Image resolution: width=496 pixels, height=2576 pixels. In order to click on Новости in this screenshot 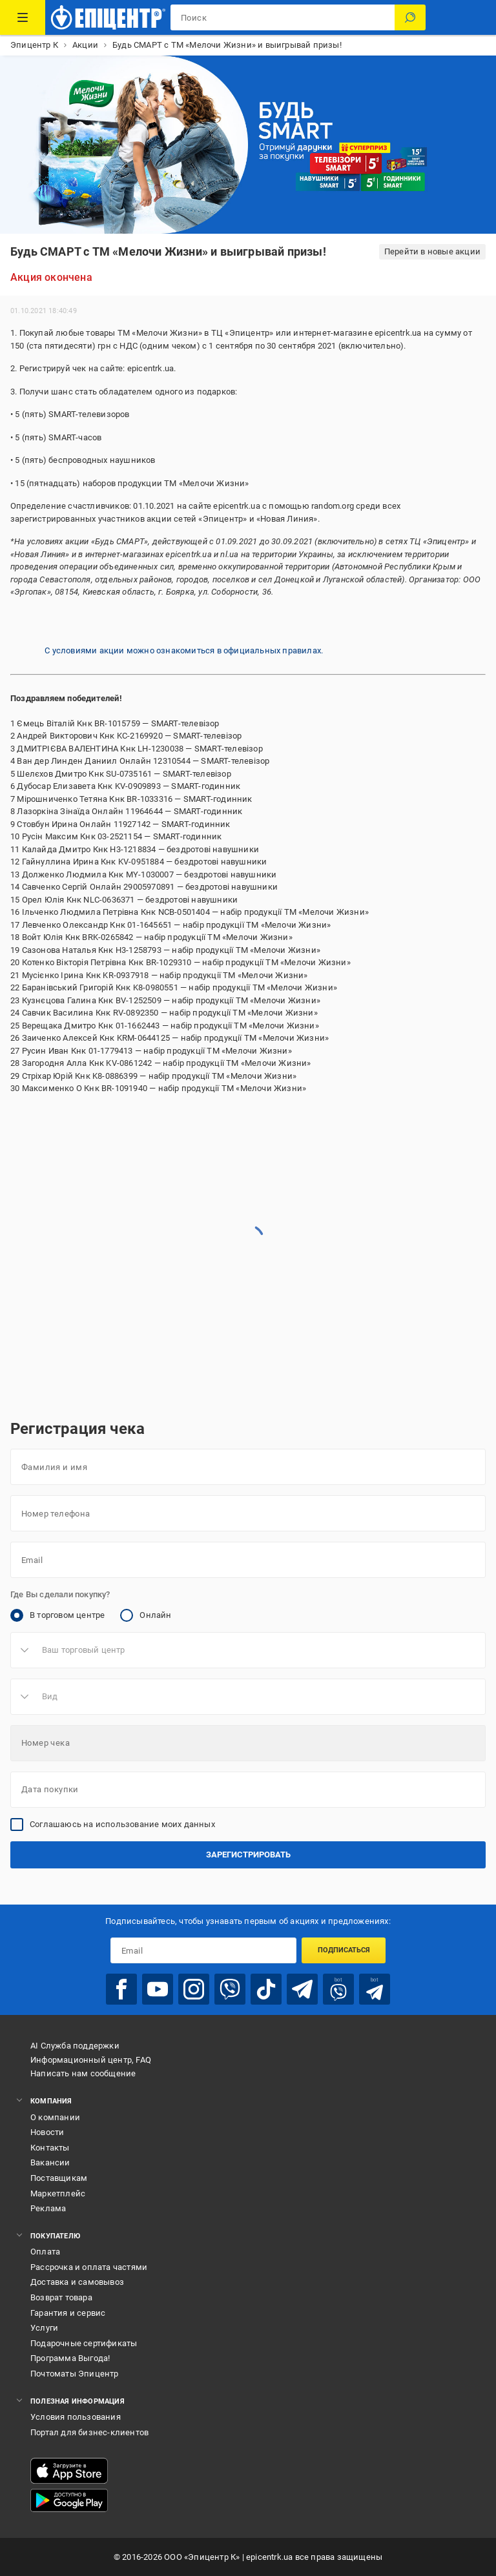, I will do `click(47, 2132)`.